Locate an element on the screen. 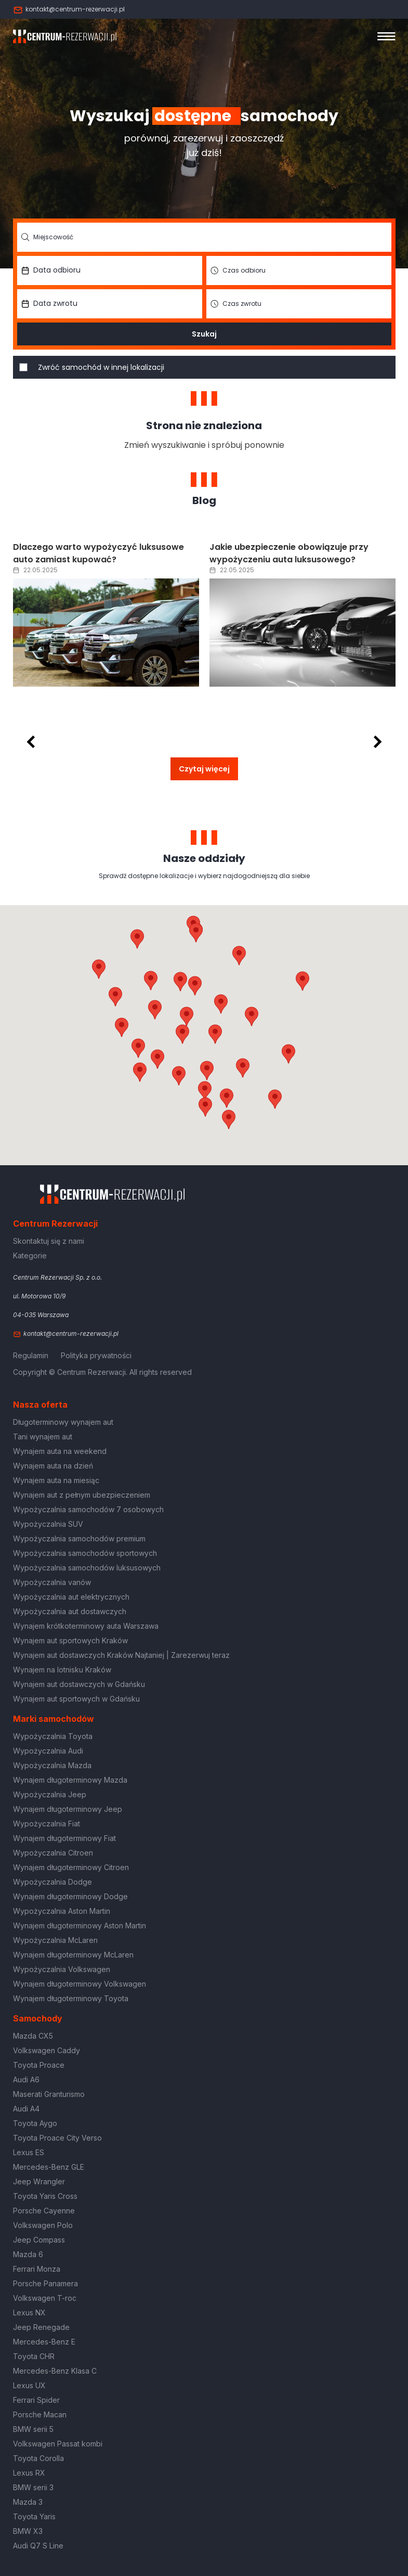 This screenshot has width=408, height=2576. Wypożyczalnia aut elektrycznych is located at coordinates (71, 1596).